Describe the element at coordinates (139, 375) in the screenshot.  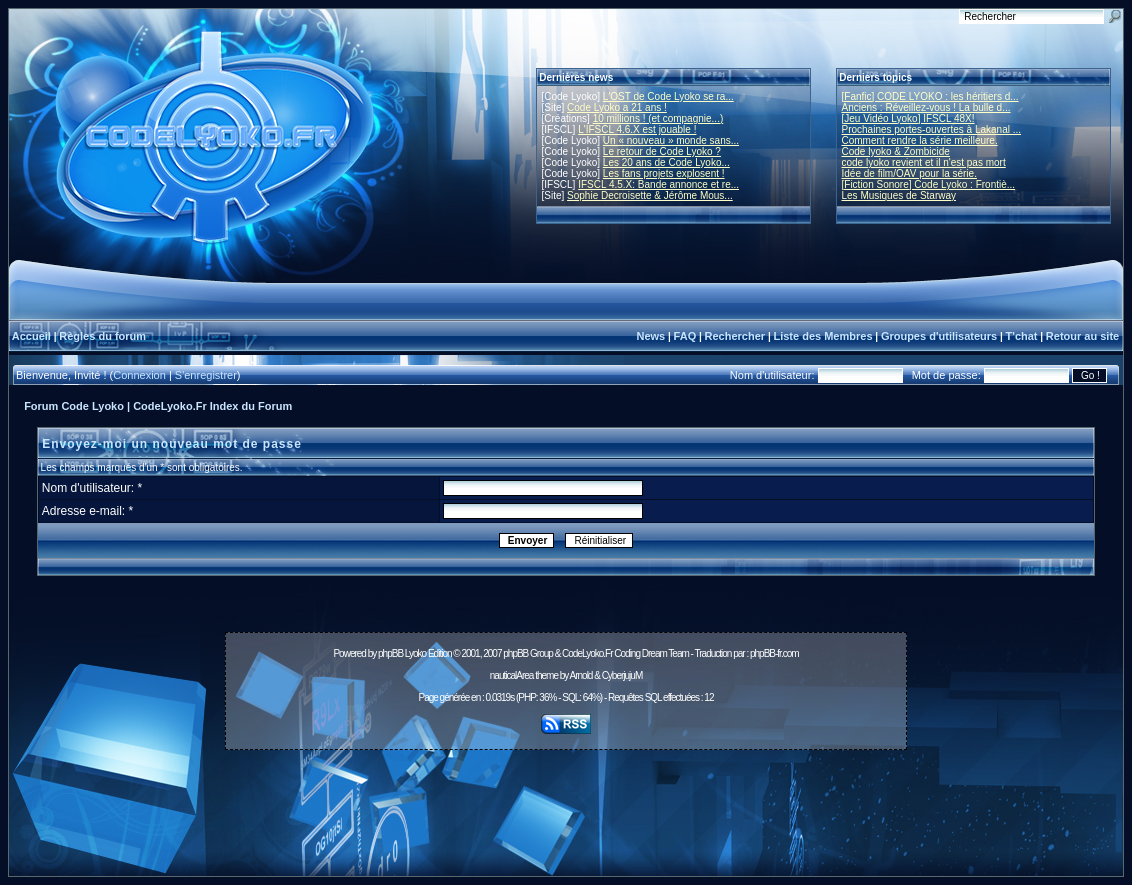
I see `Connexion` at that location.